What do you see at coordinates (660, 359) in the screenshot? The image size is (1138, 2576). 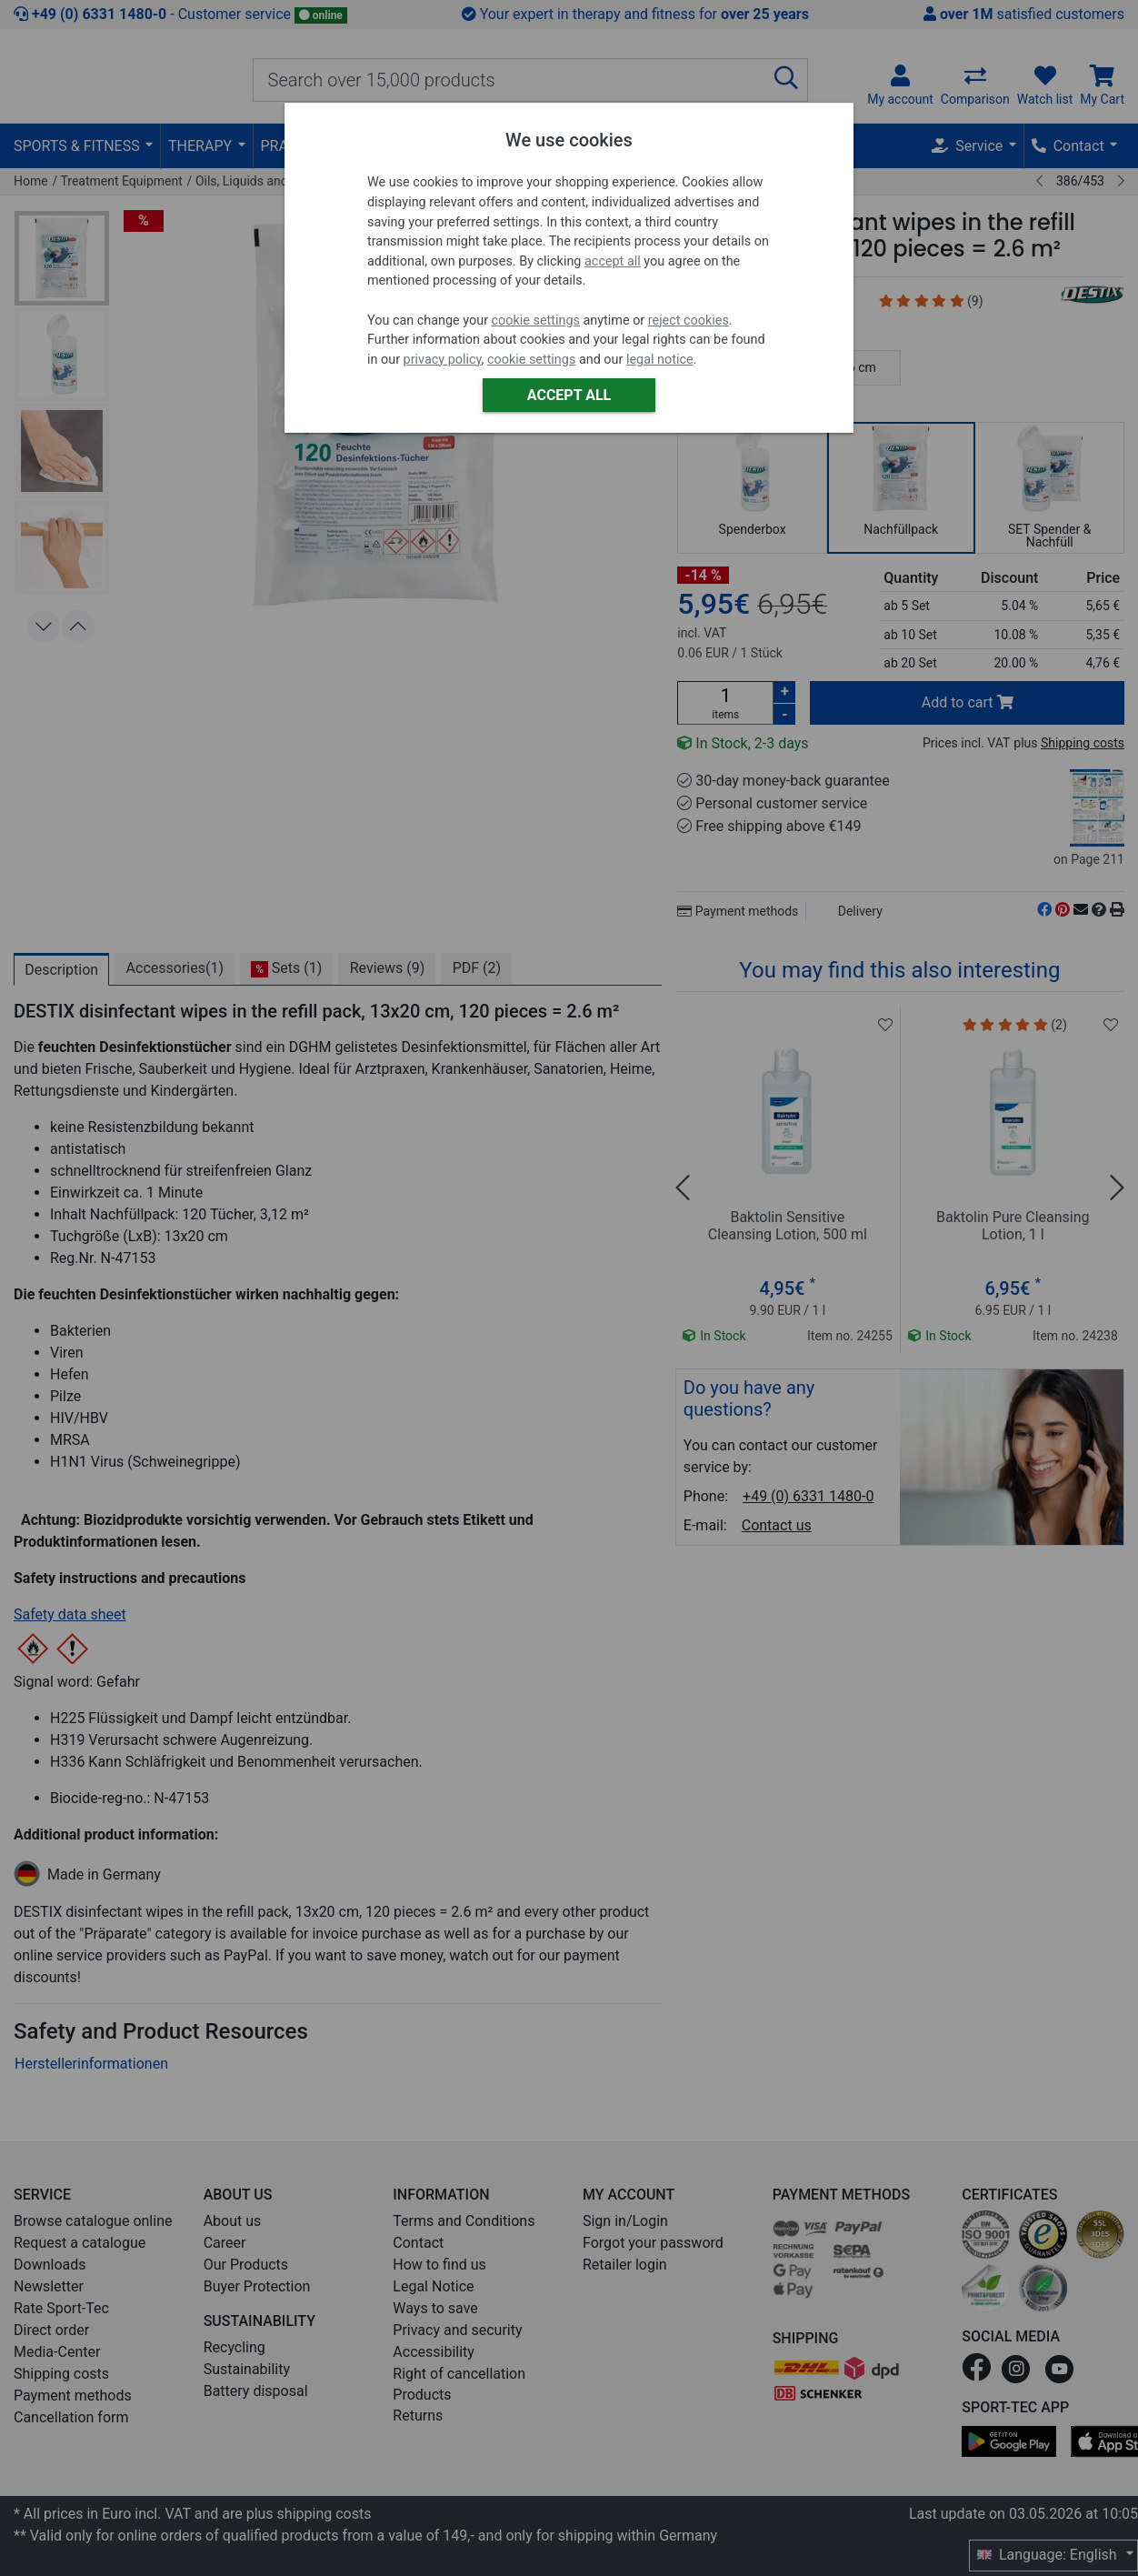 I see `legal notice` at bounding box center [660, 359].